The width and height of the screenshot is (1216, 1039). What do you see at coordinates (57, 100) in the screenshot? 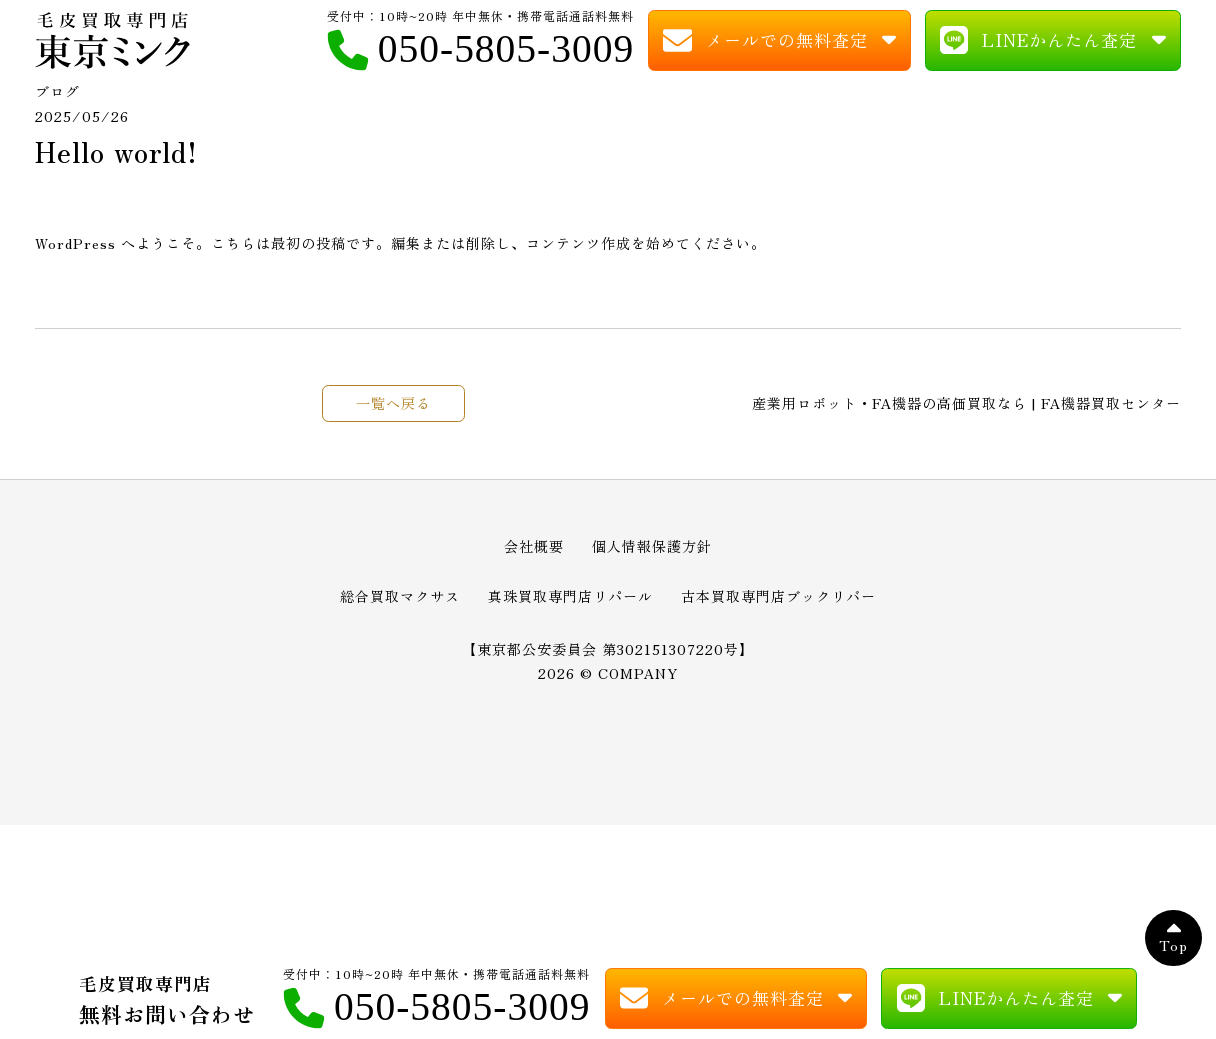
I see `ブログ` at bounding box center [57, 100].